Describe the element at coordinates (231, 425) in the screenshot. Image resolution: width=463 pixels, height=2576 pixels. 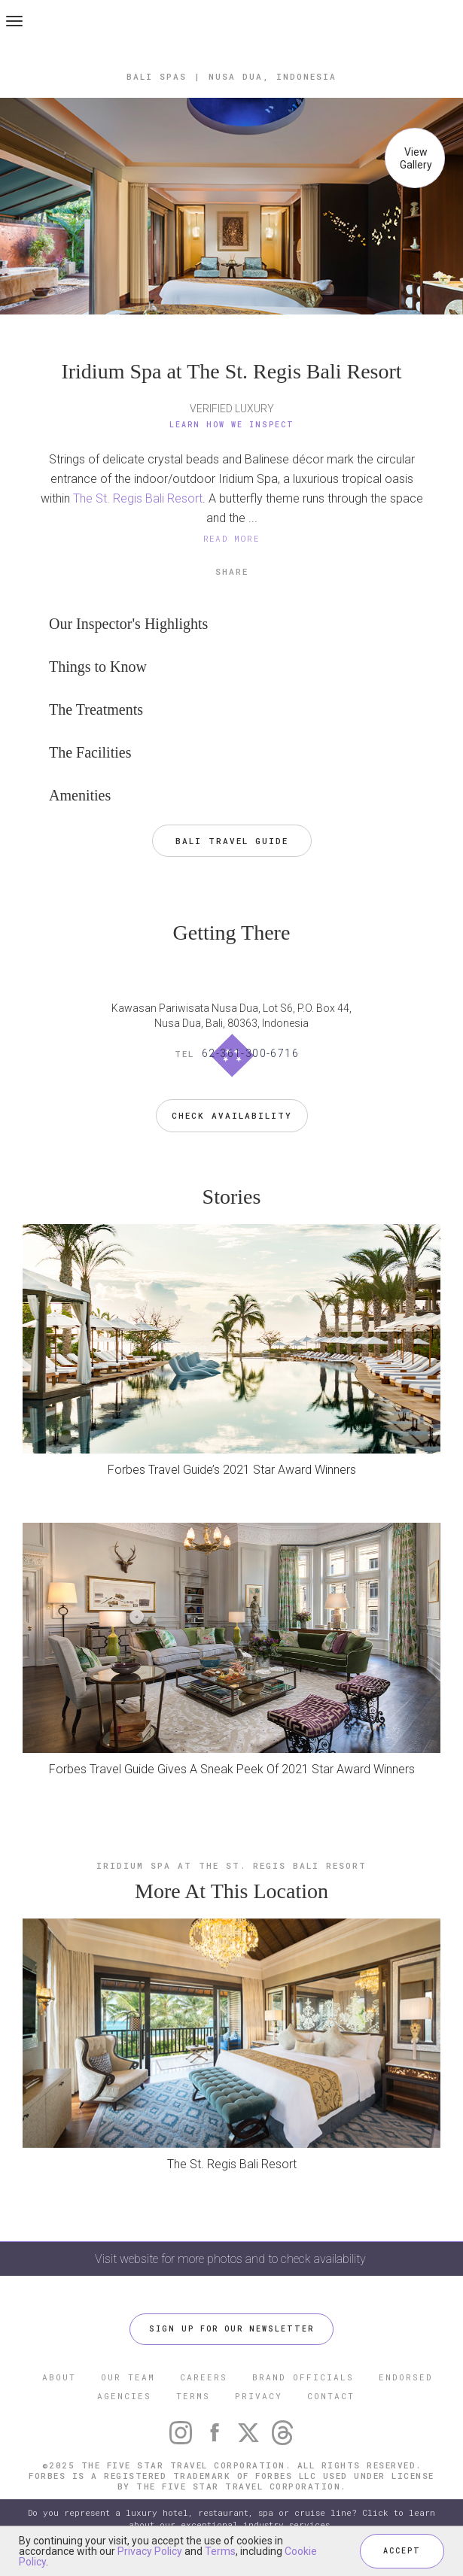
I see `Learn How We Inspect` at that location.